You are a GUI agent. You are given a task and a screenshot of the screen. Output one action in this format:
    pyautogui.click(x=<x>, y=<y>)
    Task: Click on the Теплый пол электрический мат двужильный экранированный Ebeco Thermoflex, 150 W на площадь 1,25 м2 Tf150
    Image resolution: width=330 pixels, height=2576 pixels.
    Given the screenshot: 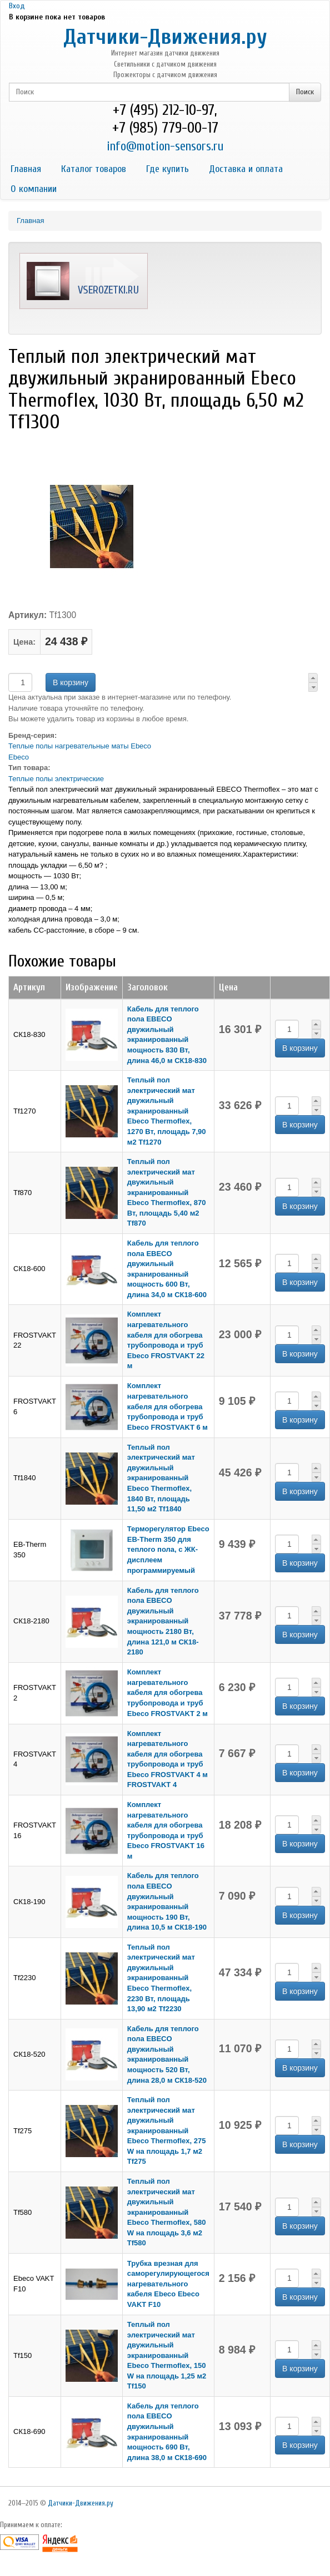 What is the action you would take?
    pyautogui.click(x=166, y=2355)
    